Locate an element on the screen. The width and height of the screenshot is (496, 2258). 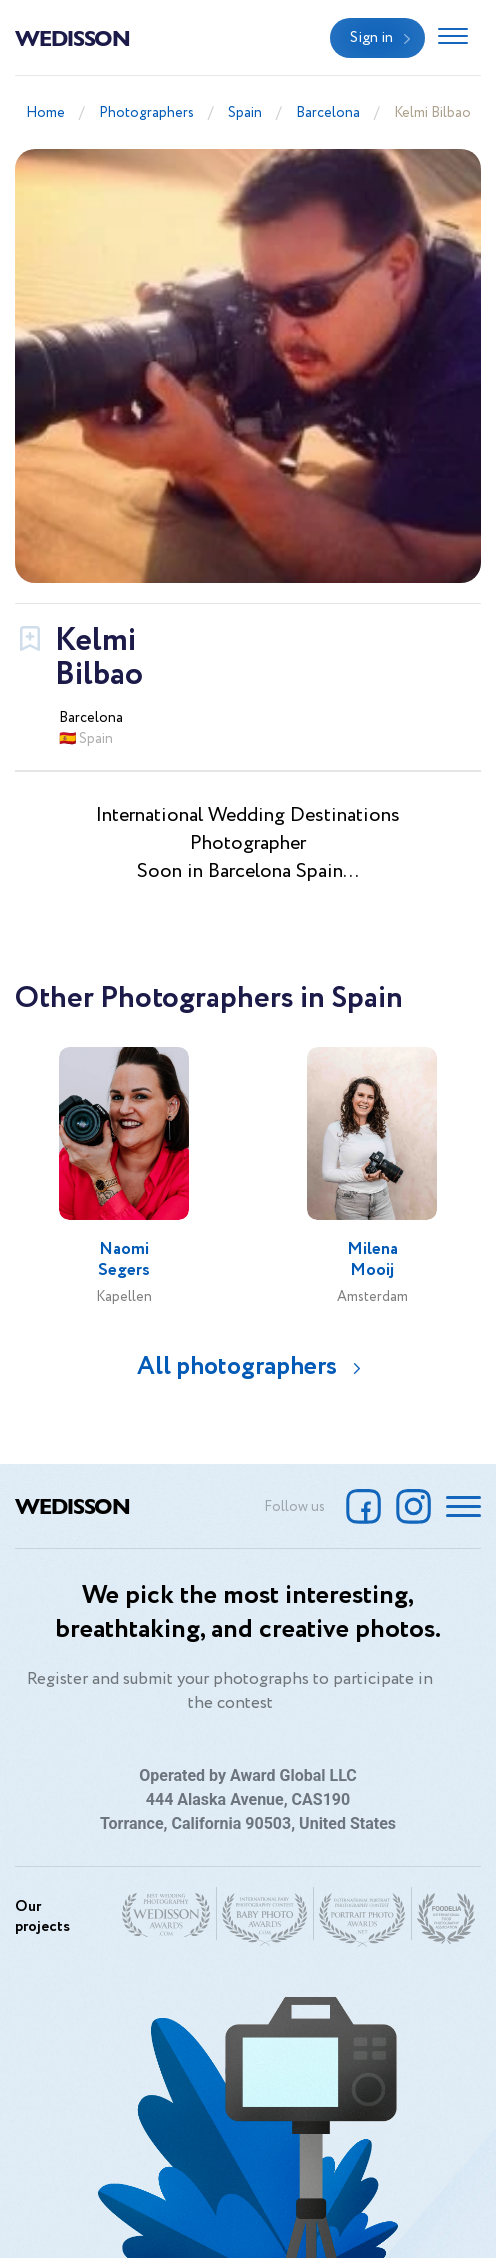
Sign in is located at coordinates (371, 38).